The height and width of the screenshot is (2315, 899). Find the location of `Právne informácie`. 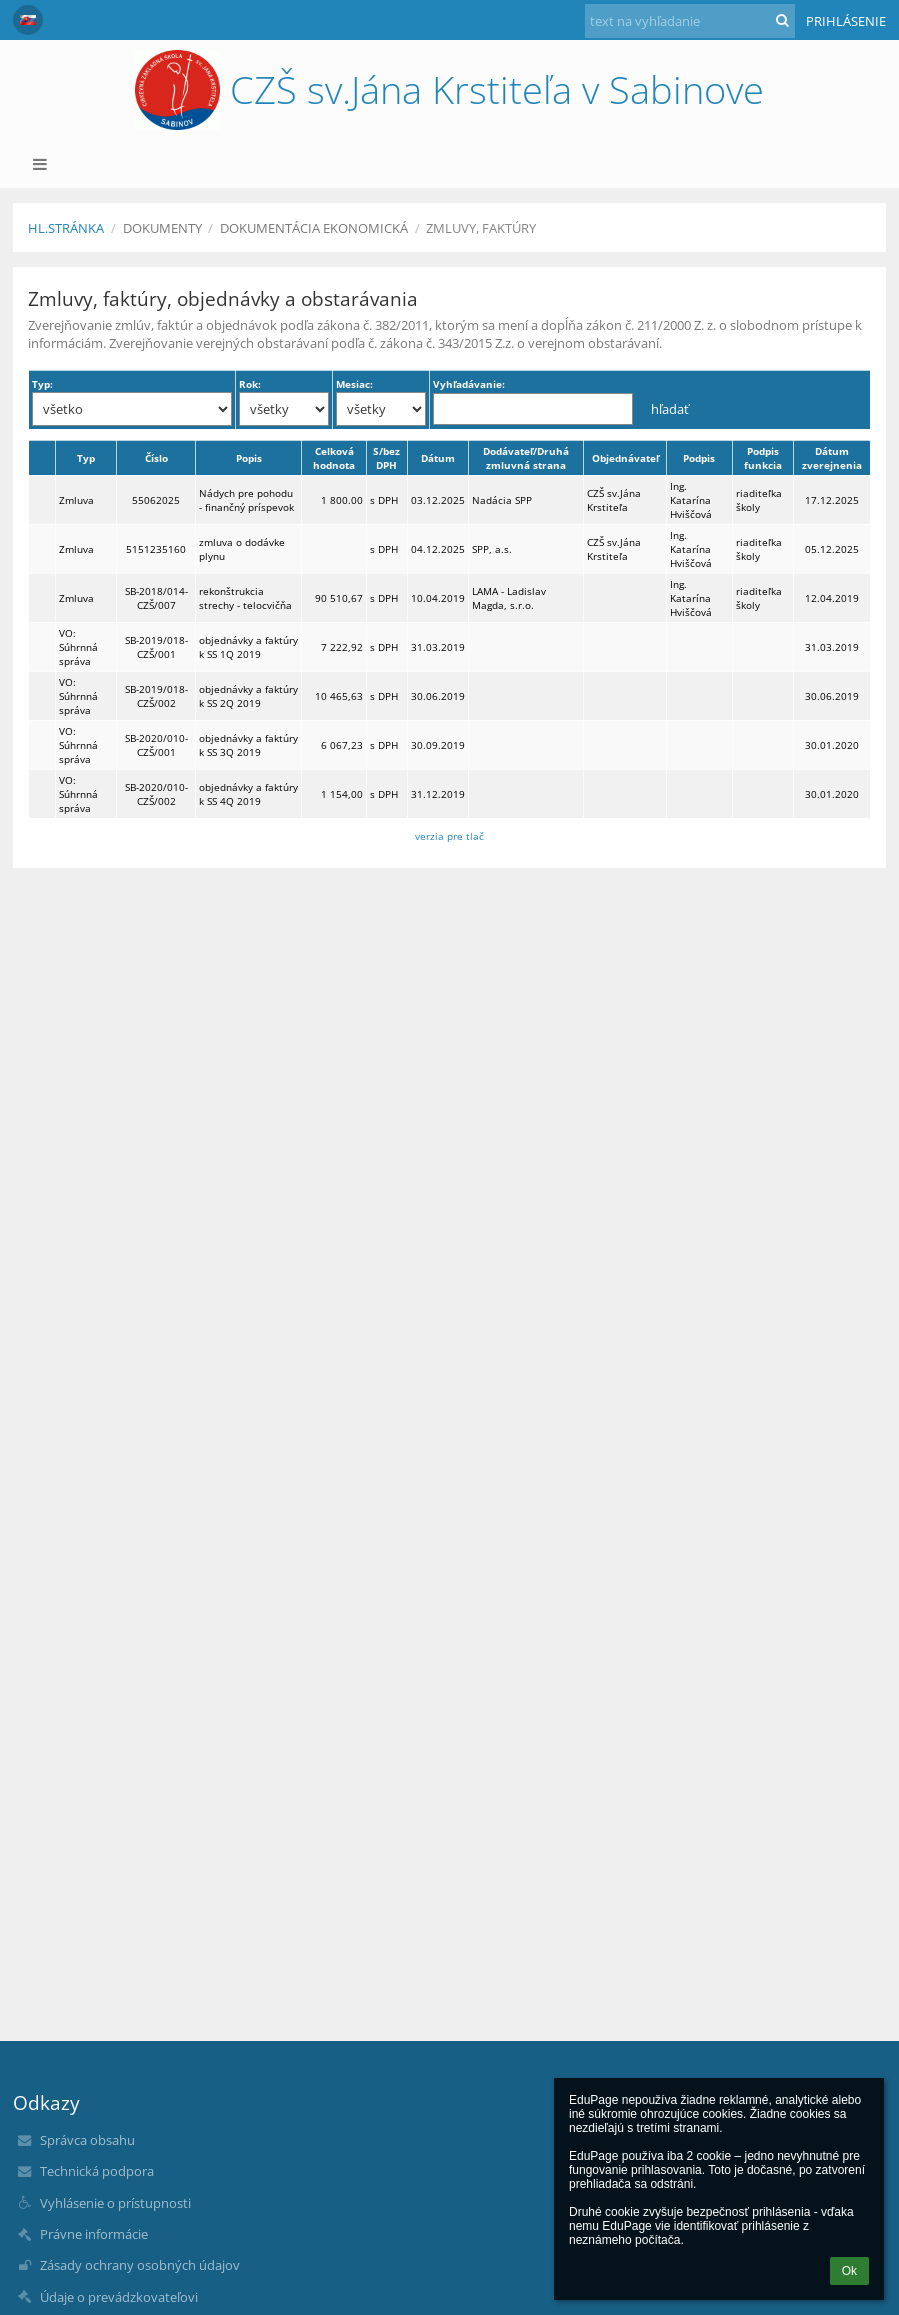

Právne informácie is located at coordinates (94, 2234).